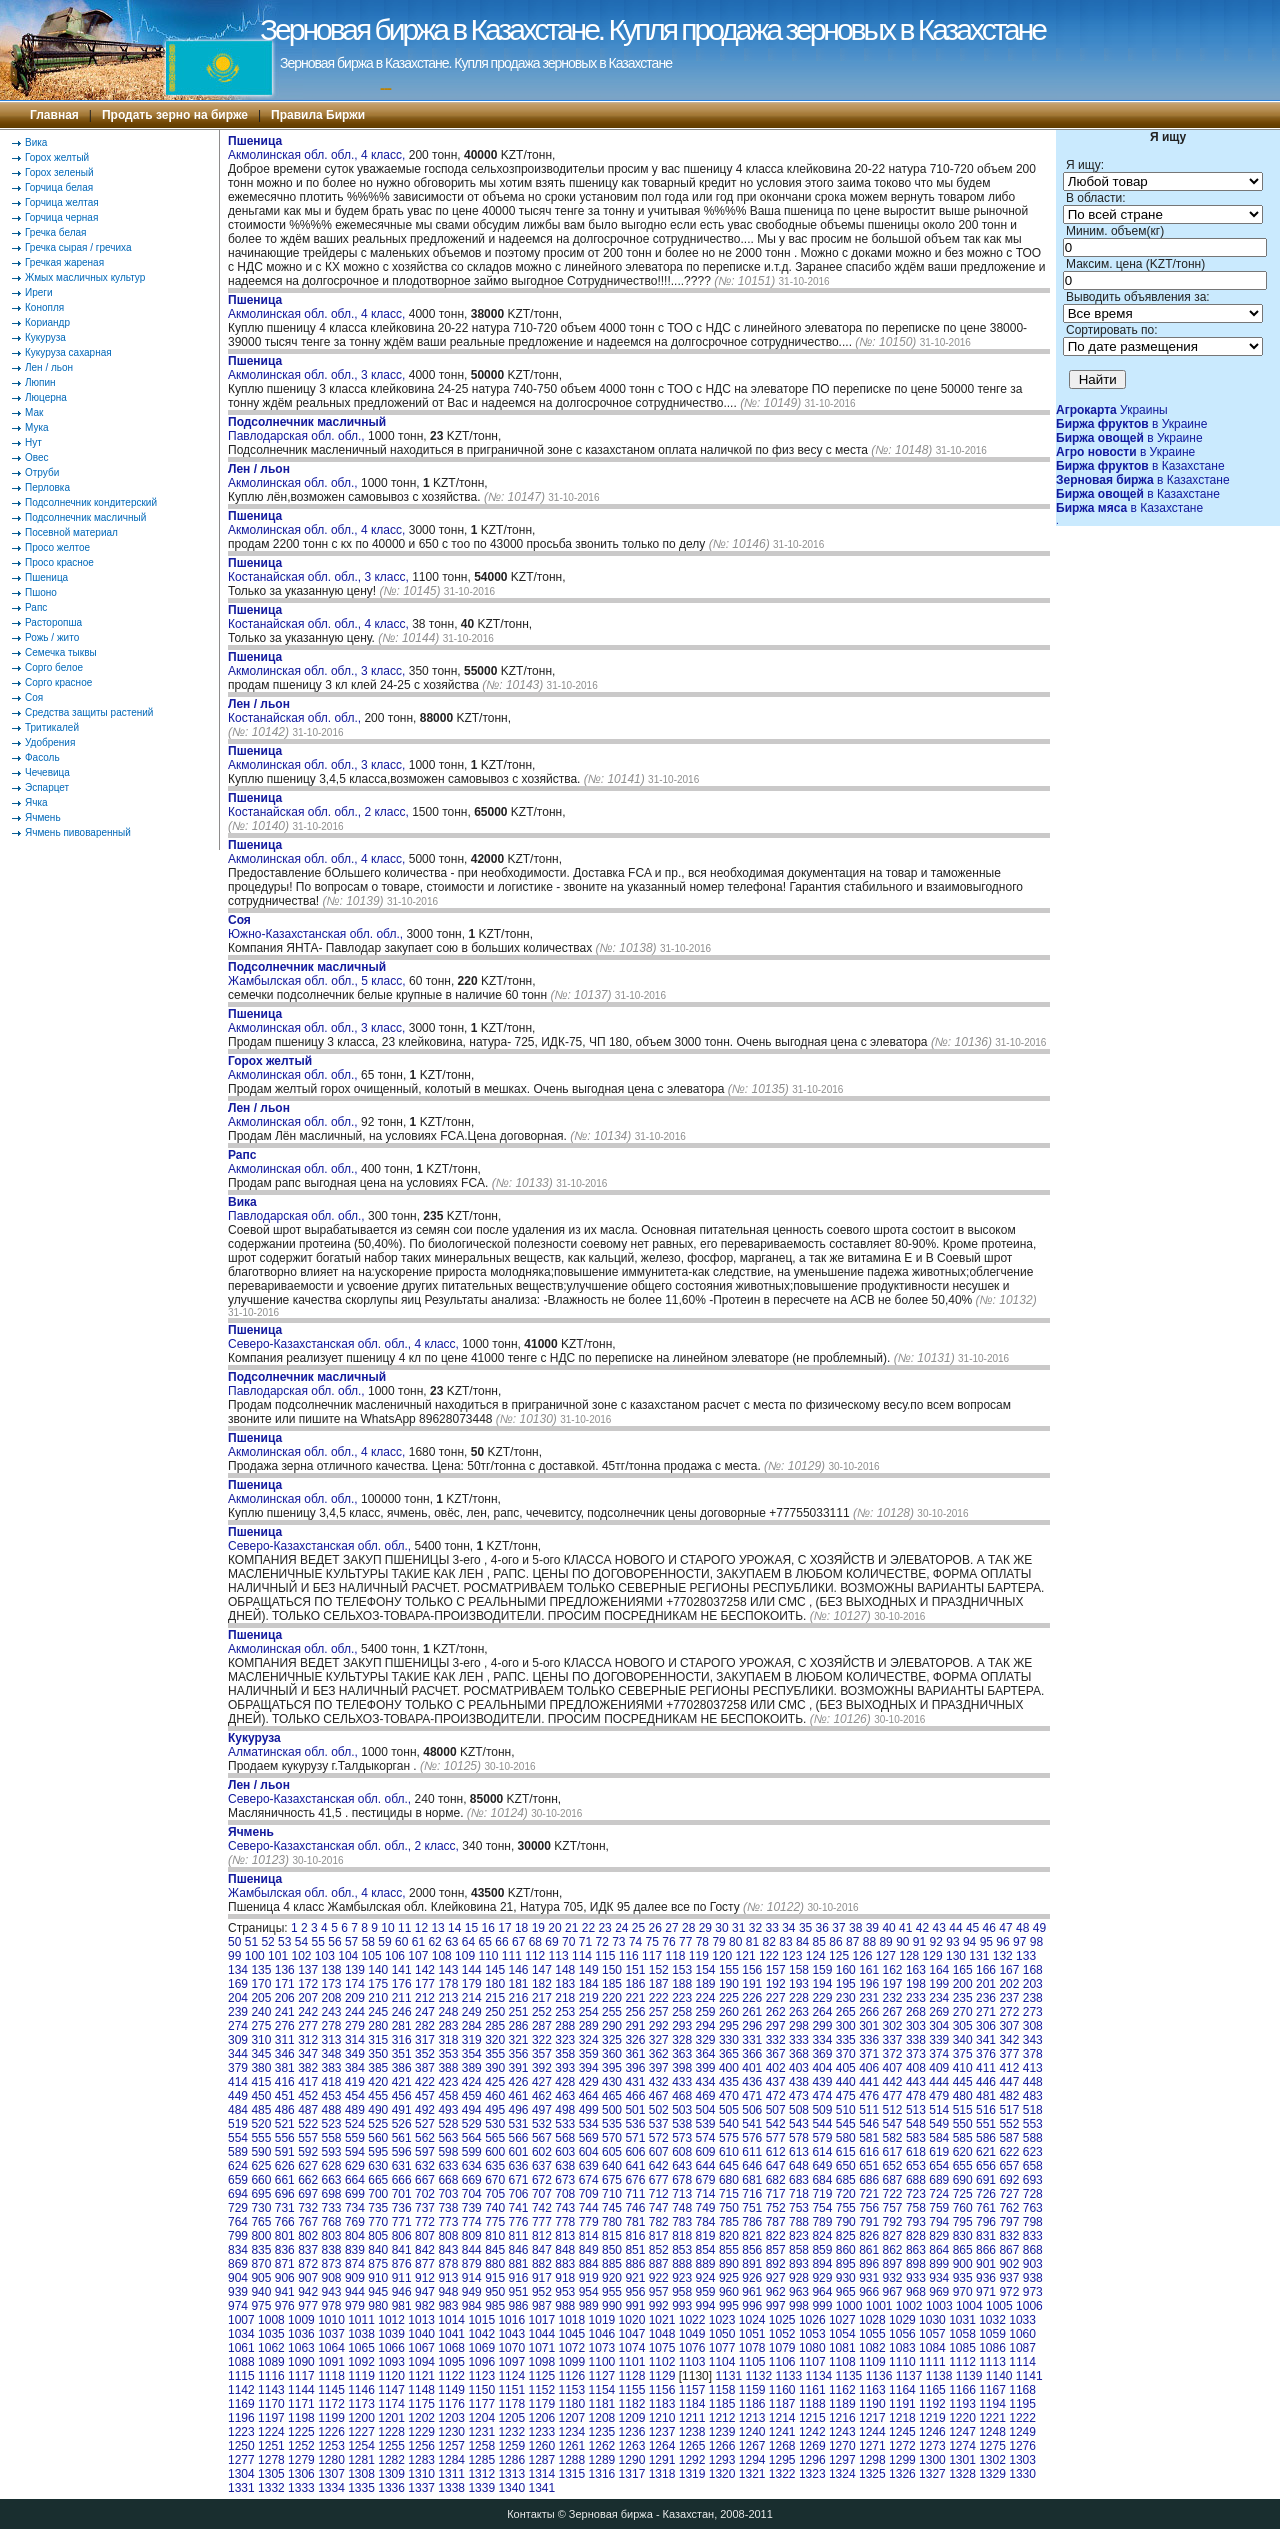  What do you see at coordinates (932, 2320) in the screenshot?
I see `1030` at bounding box center [932, 2320].